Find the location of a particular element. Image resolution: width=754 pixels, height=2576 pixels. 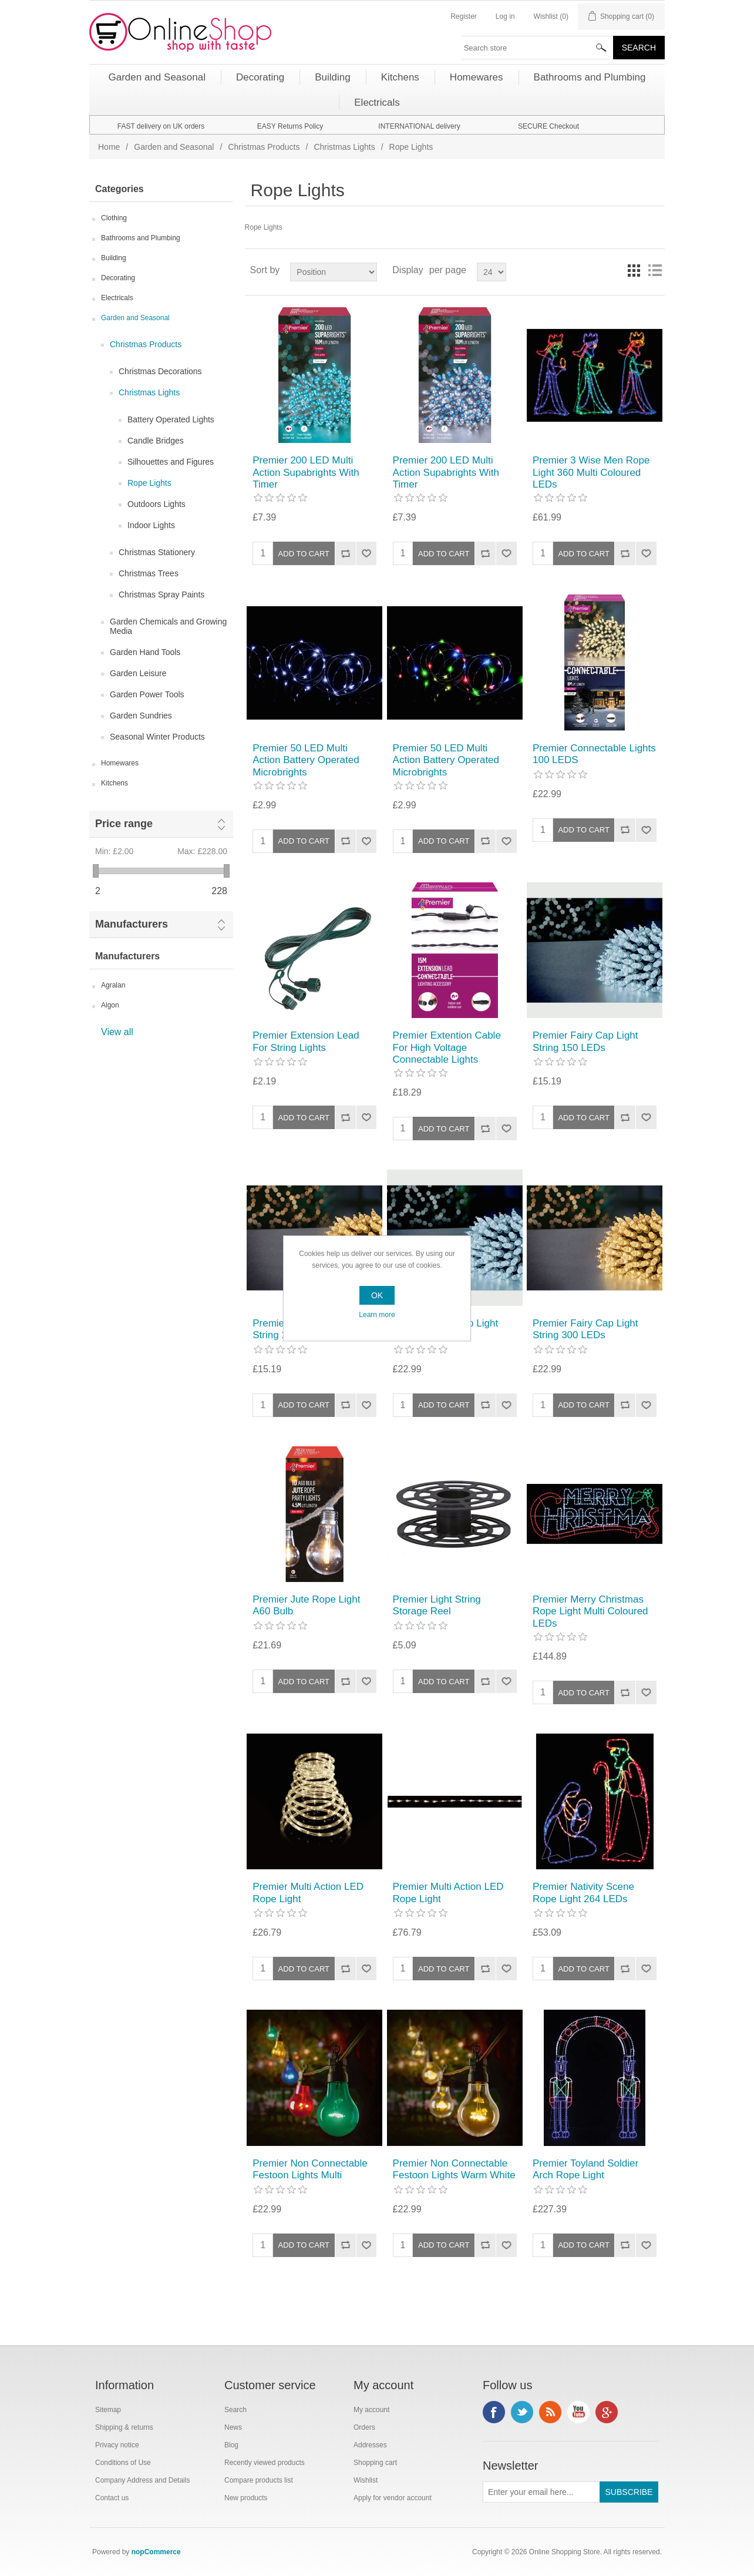

Premier Light String Storage Reel is located at coordinates (437, 1605).